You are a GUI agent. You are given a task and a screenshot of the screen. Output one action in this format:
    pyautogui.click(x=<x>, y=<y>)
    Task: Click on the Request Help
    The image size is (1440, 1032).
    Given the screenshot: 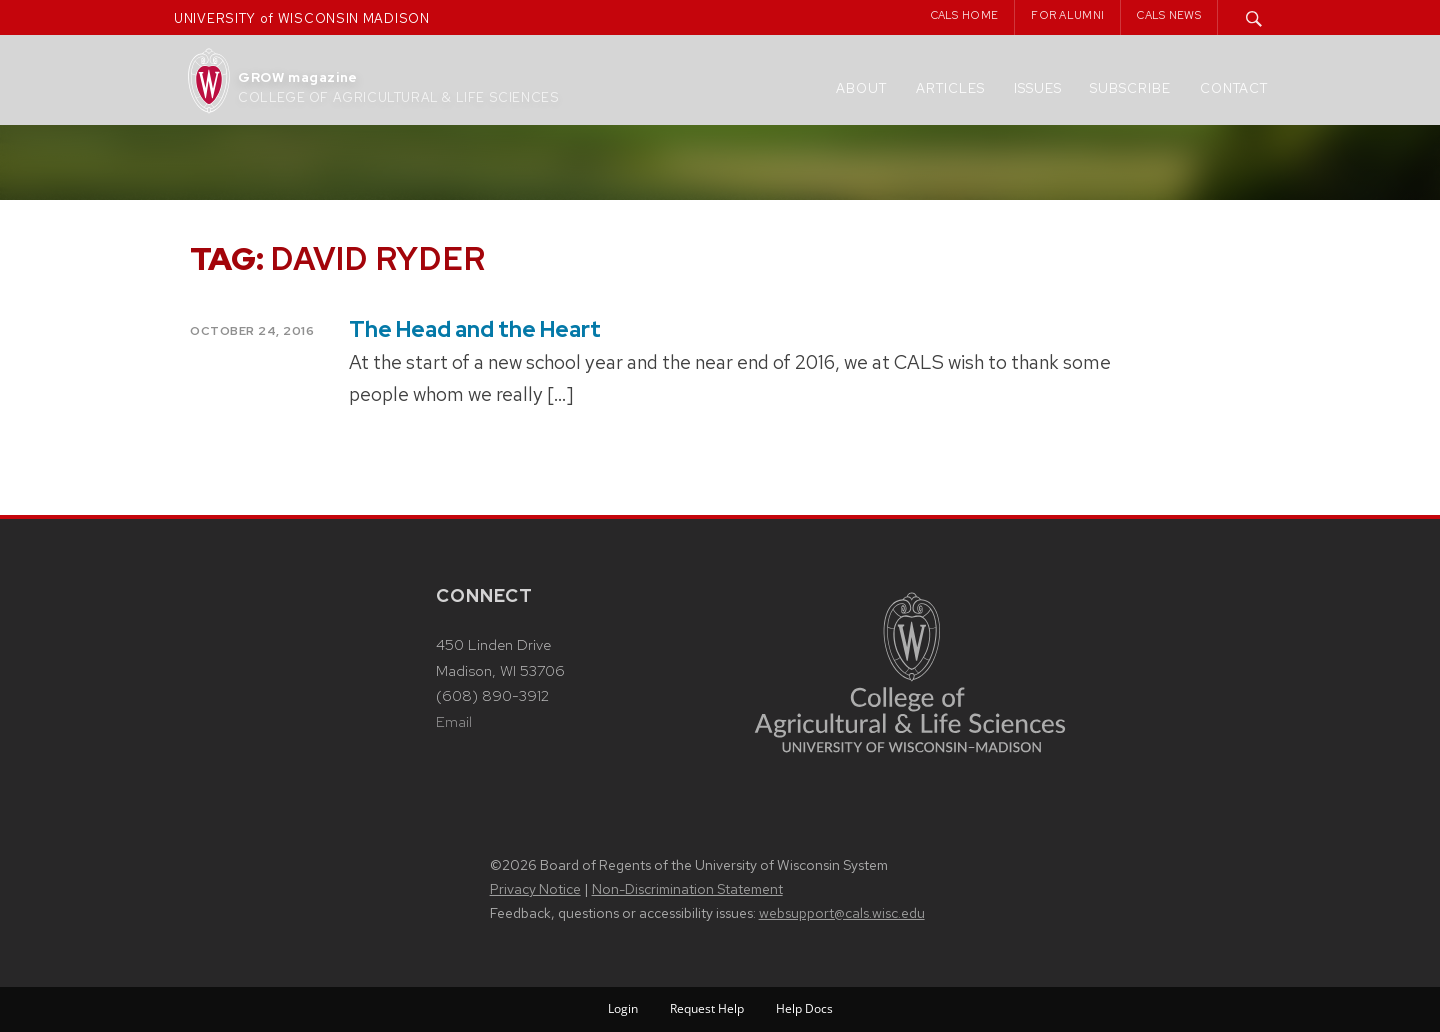 What is the action you would take?
    pyautogui.click(x=707, y=1008)
    